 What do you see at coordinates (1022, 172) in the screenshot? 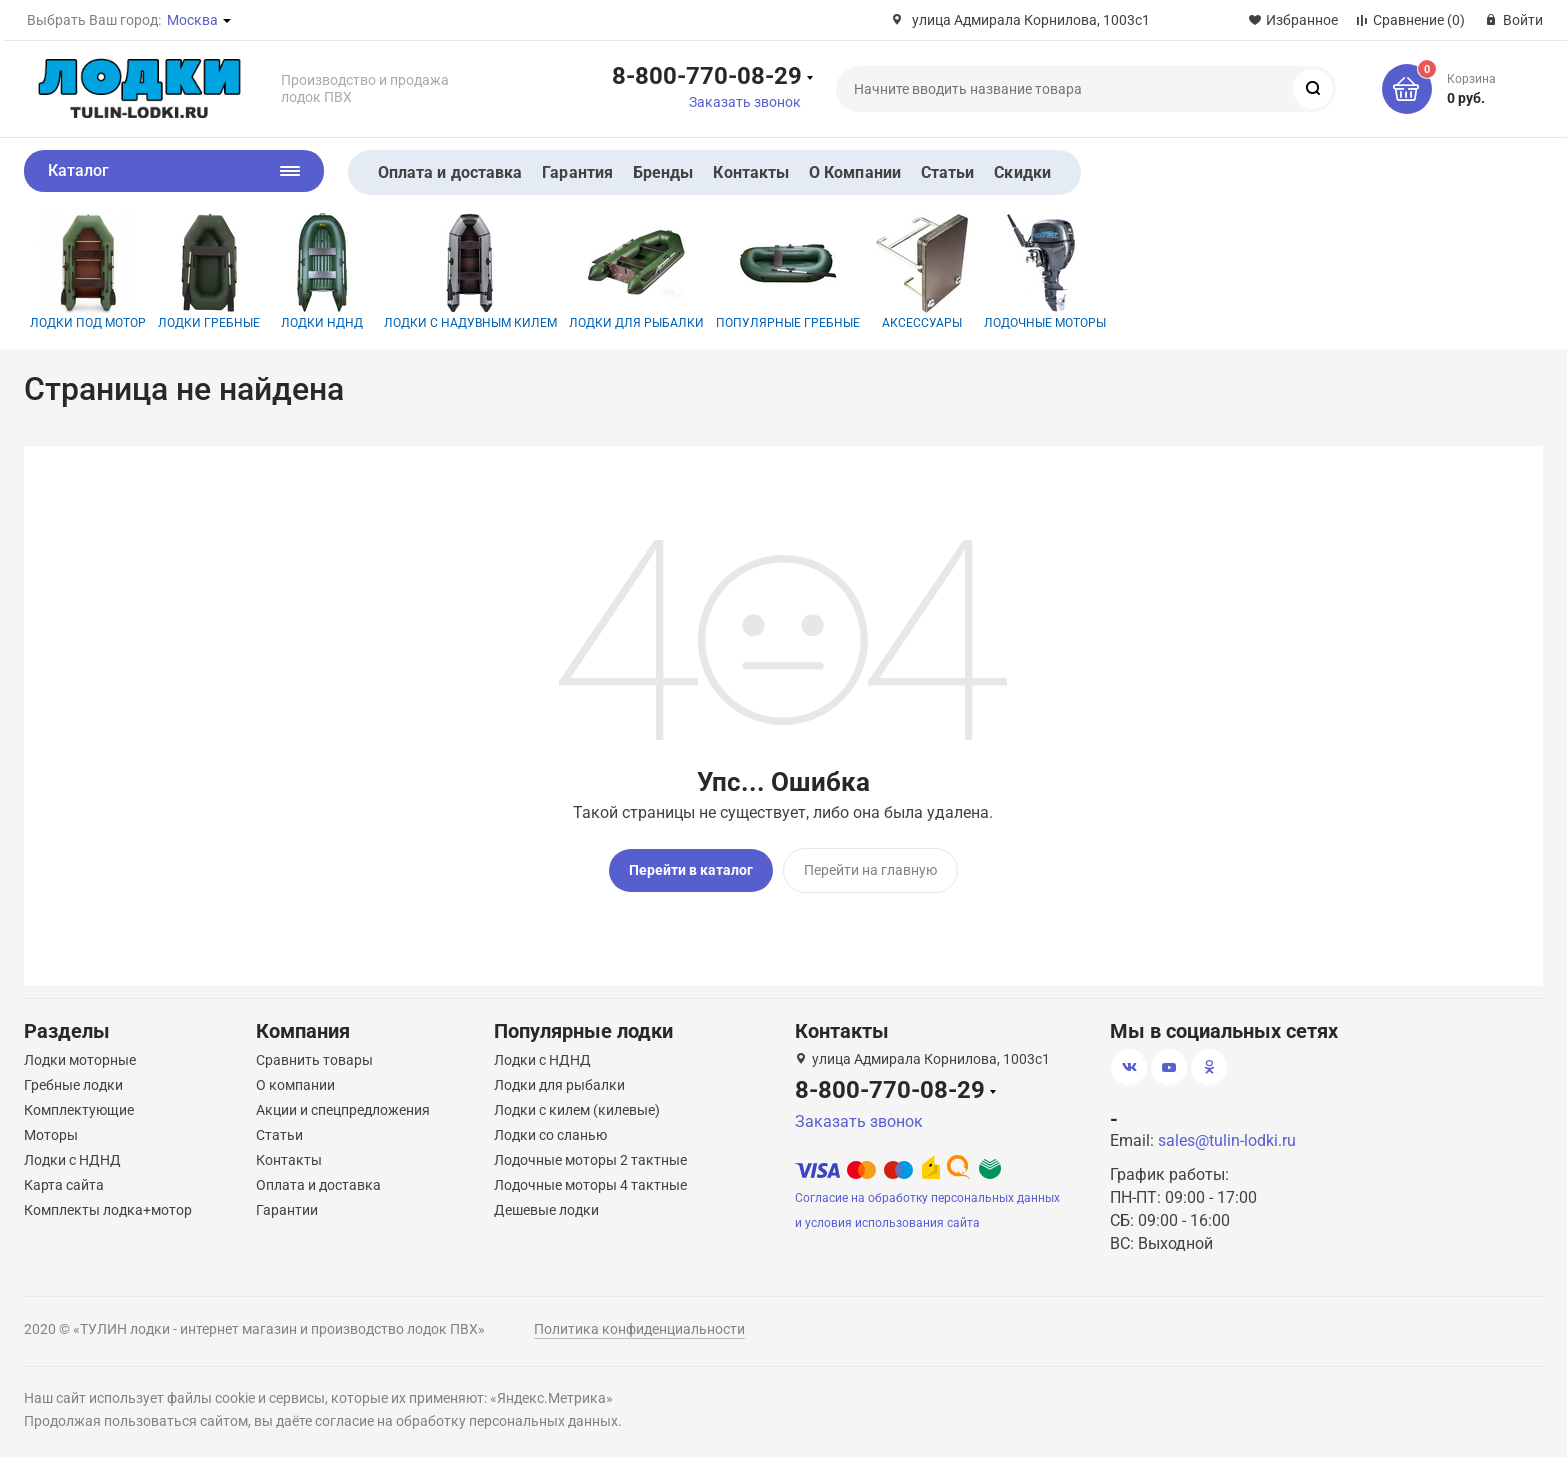
I see `Скидки` at bounding box center [1022, 172].